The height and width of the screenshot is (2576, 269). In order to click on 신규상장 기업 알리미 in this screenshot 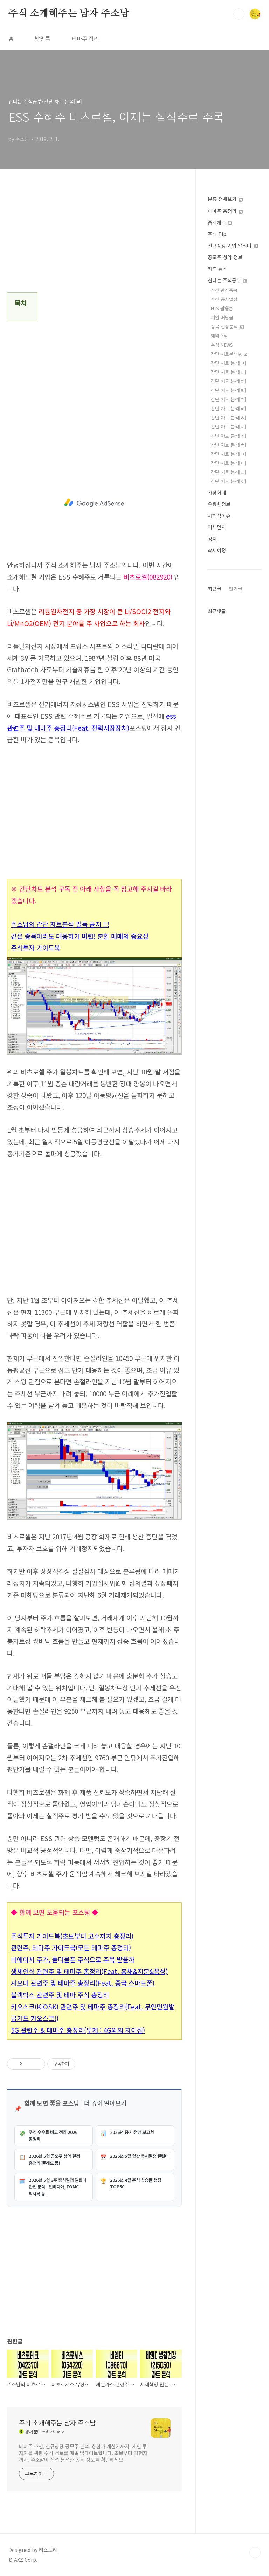, I will do `click(233, 245)`.